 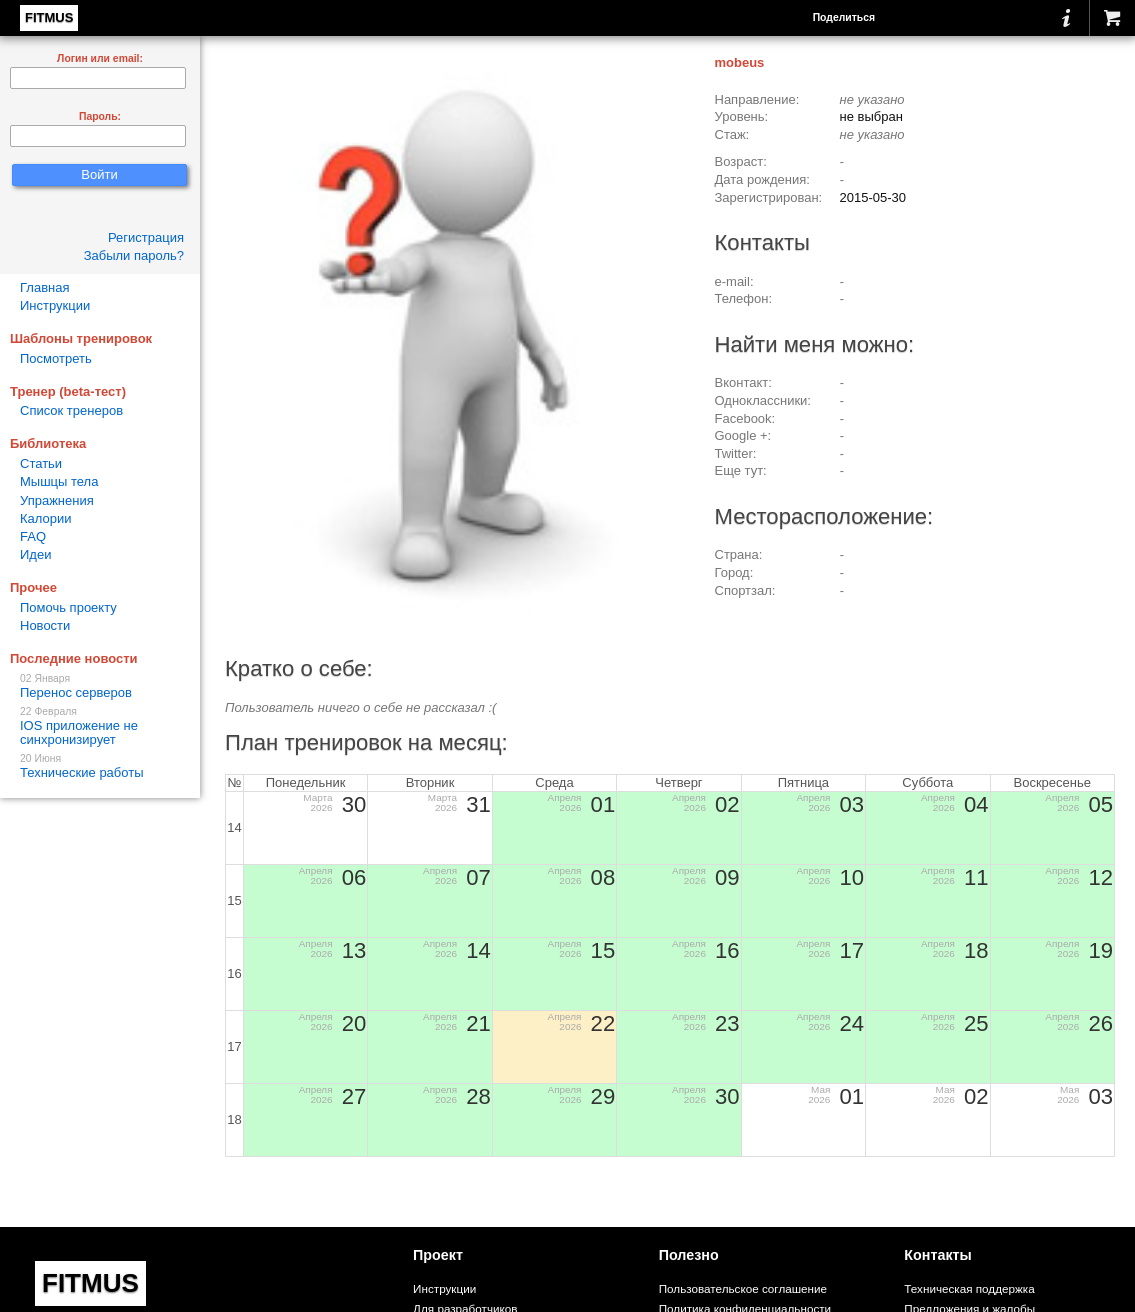 What do you see at coordinates (44, 287) in the screenshot?
I see `Главная` at bounding box center [44, 287].